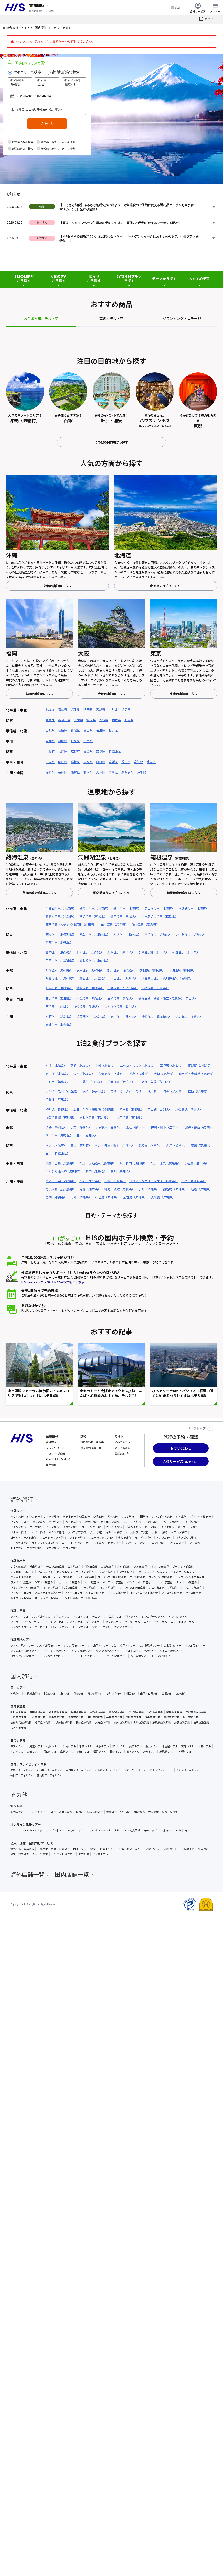 This screenshot has height=2576, width=223. What do you see at coordinates (75, 709) in the screenshot?
I see `岩手県` at bounding box center [75, 709].